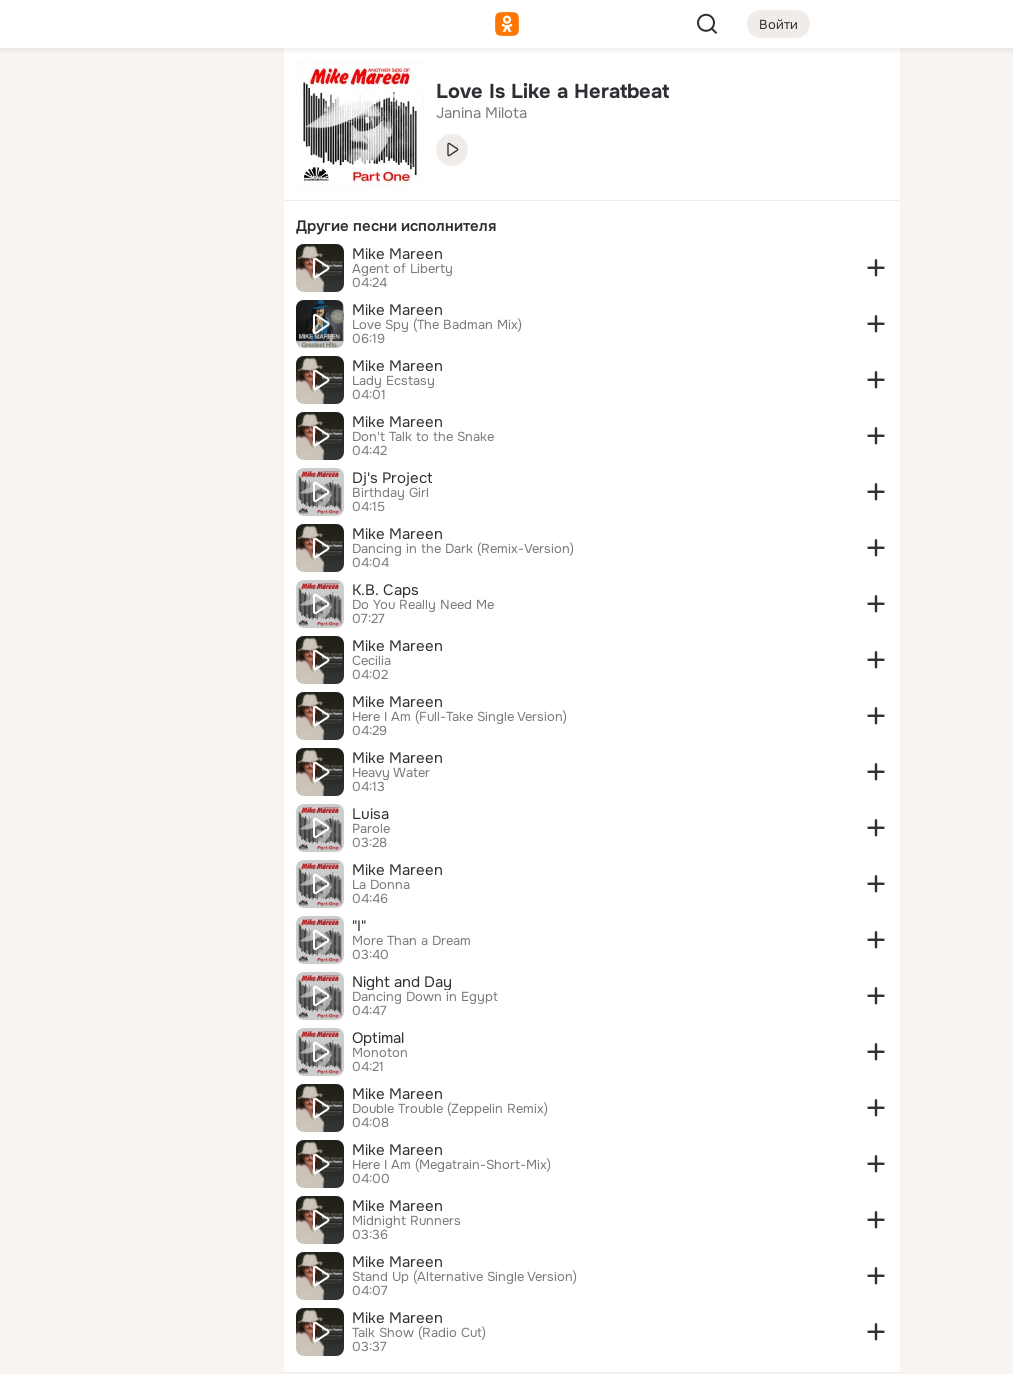 The width and height of the screenshot is (1013, 1374). I want to click on Midnight Runners, so click(406, 1221).